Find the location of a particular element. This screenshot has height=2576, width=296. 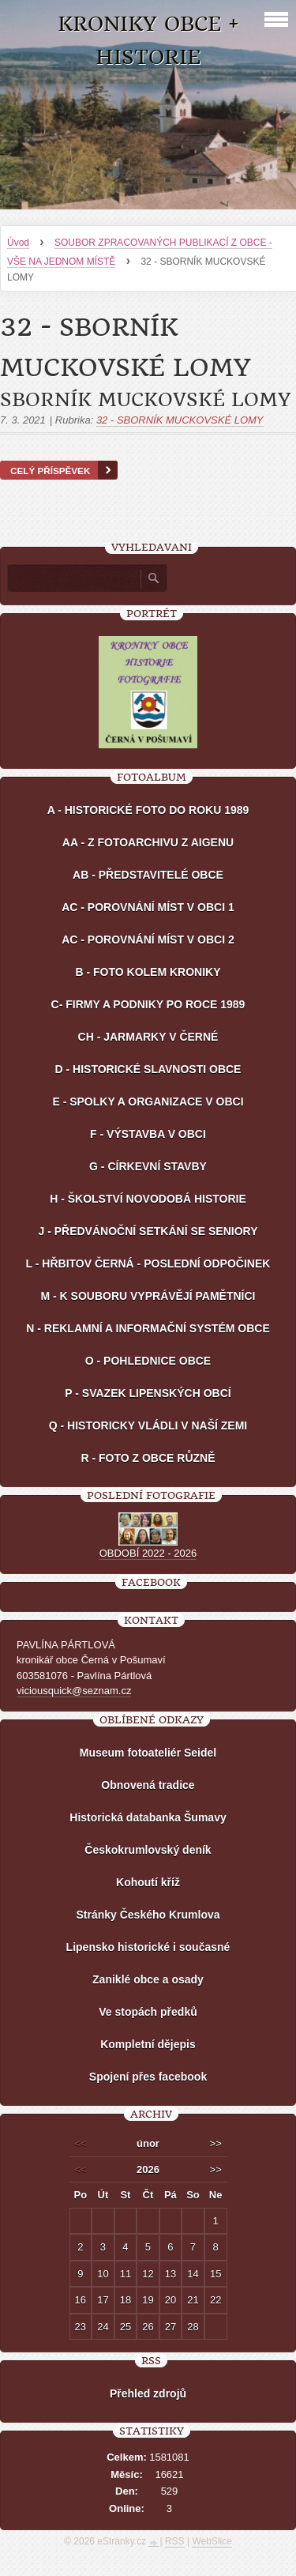

Spojení přes facebook is located at coordinates (148, 2076).